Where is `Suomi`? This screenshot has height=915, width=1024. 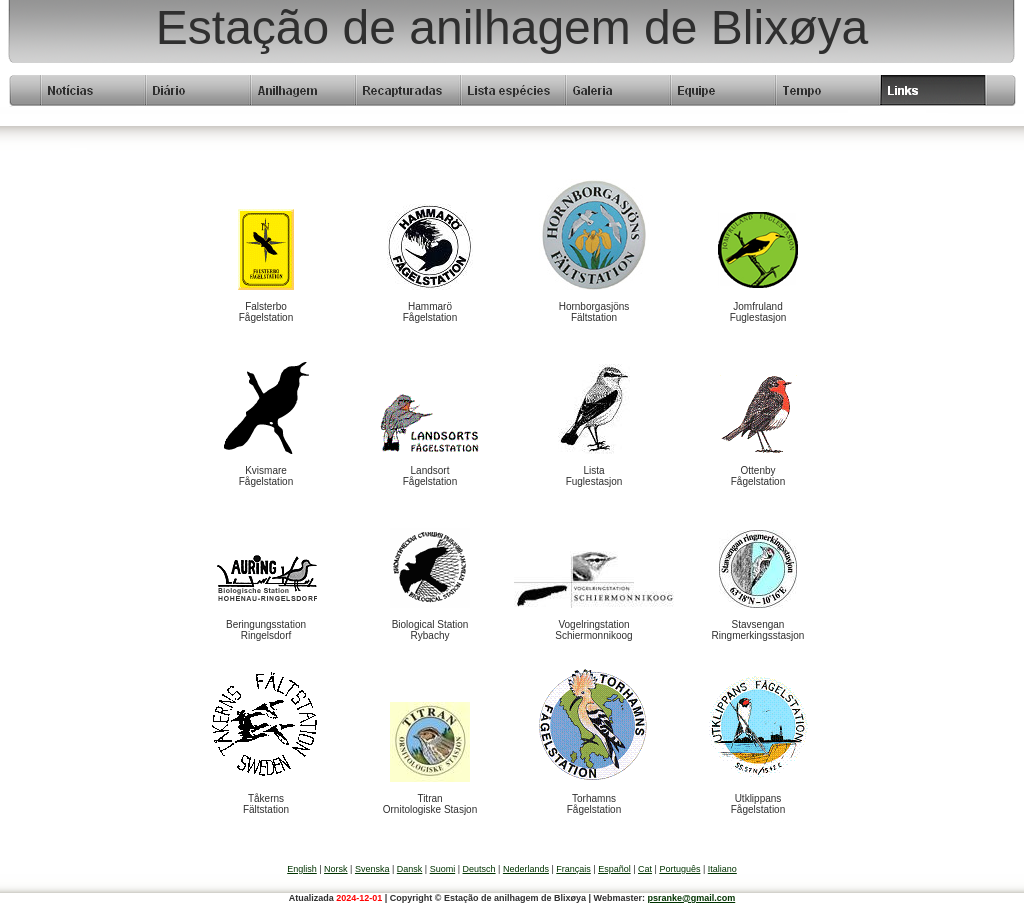 Suomi is located at coordinates (443, 869).